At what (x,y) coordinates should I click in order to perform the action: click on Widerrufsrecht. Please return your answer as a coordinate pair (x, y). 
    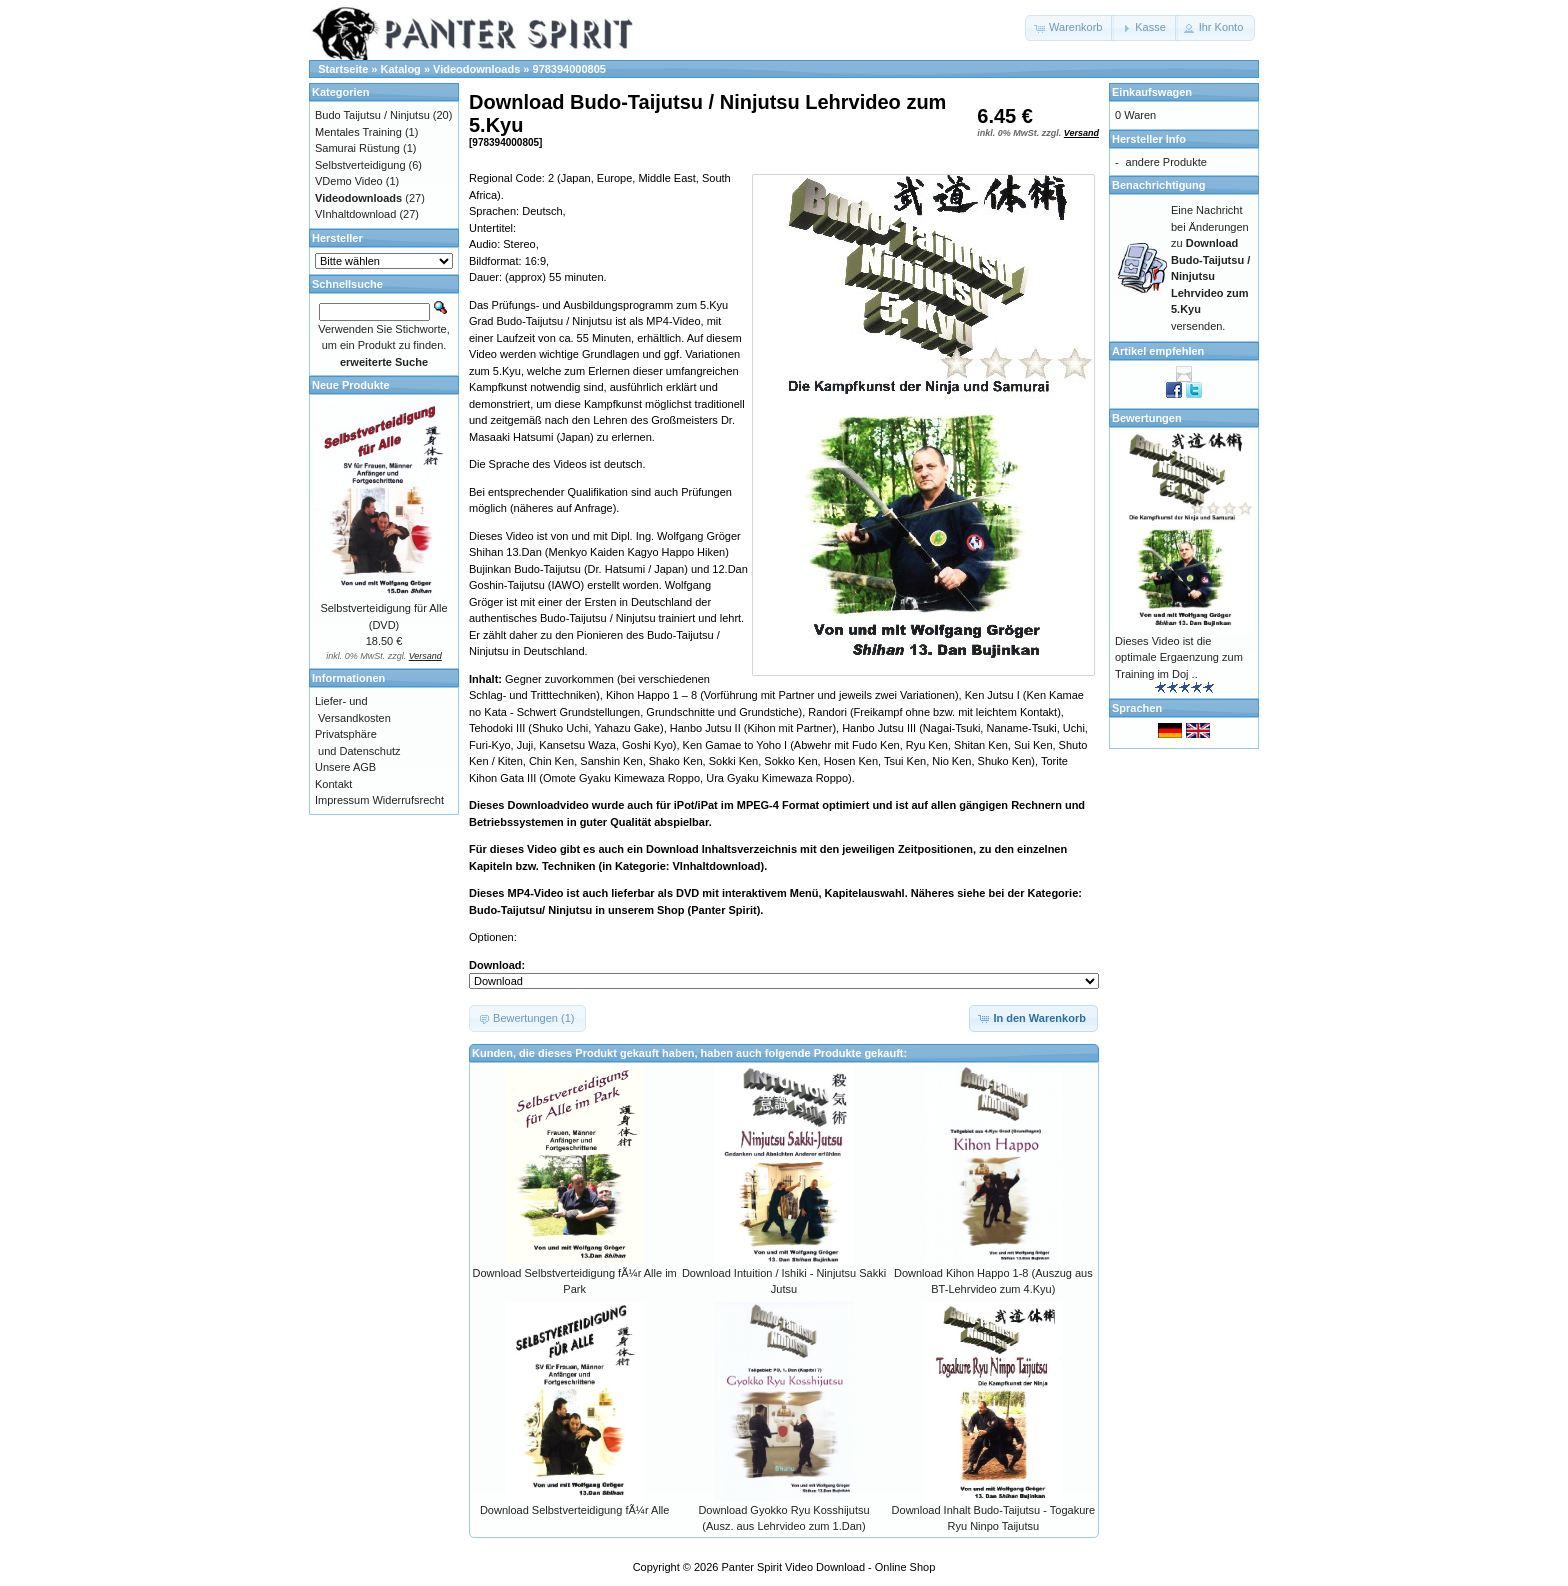
    Looking at the image, I should click on (408, 800).